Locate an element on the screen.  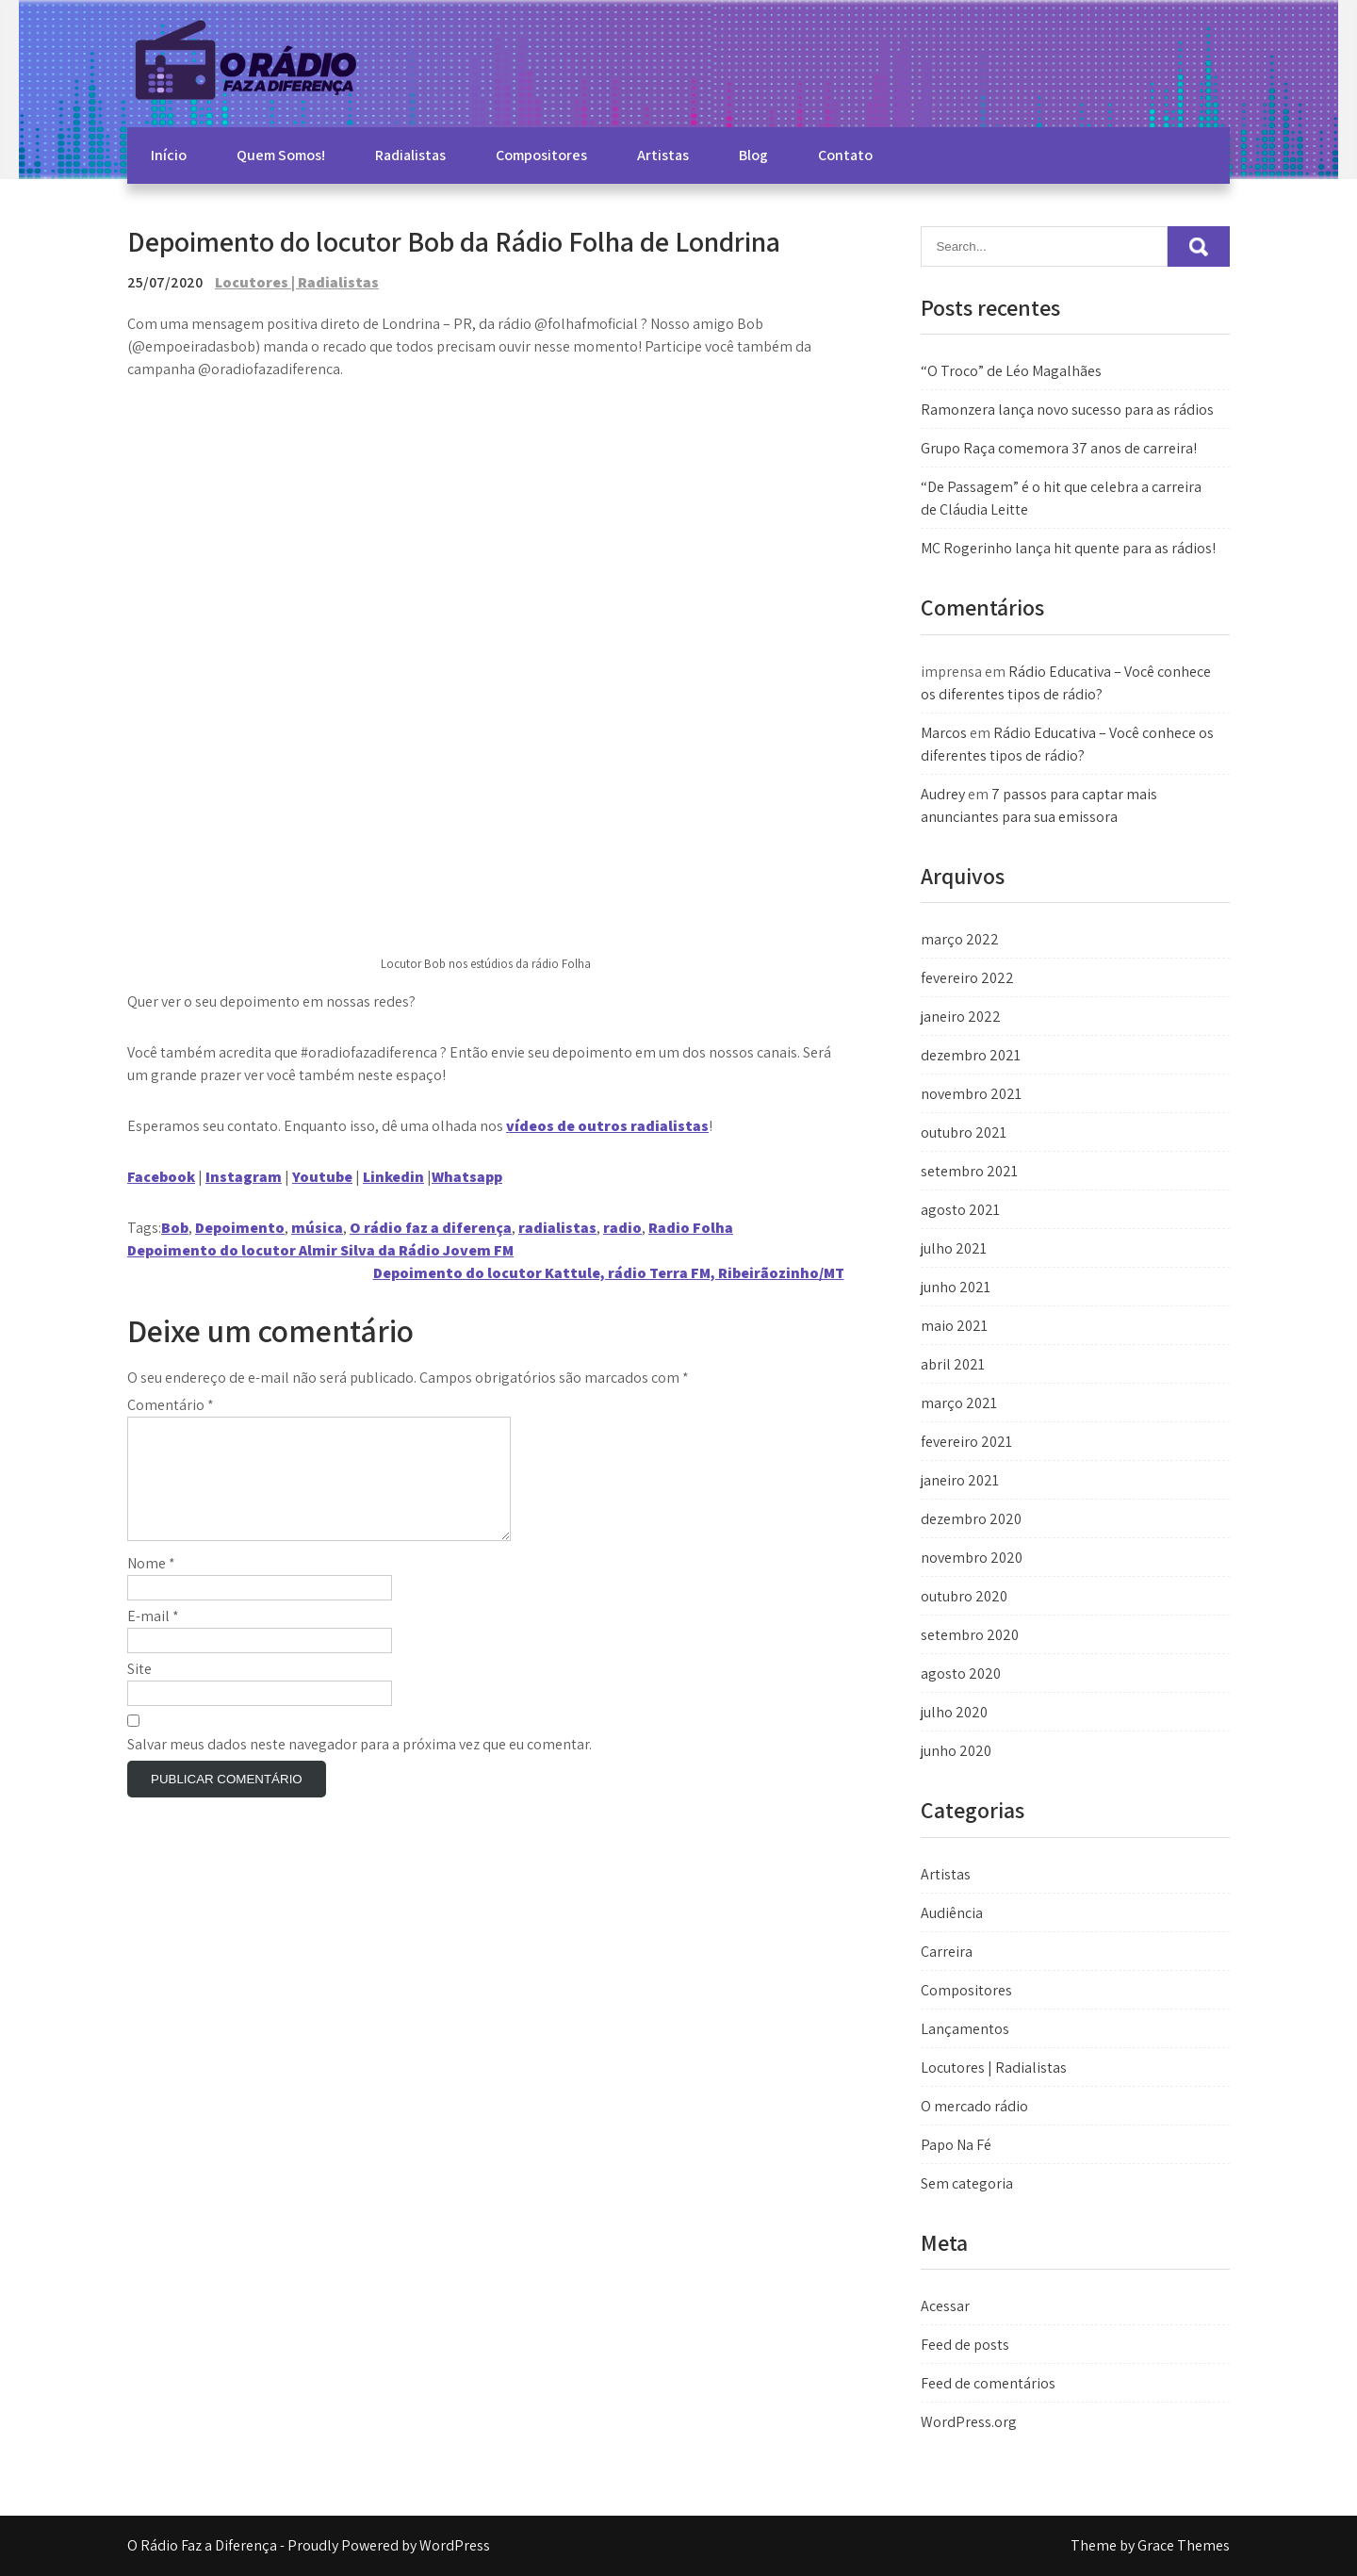
maio 2021 is located at coordinates (954, 1326).